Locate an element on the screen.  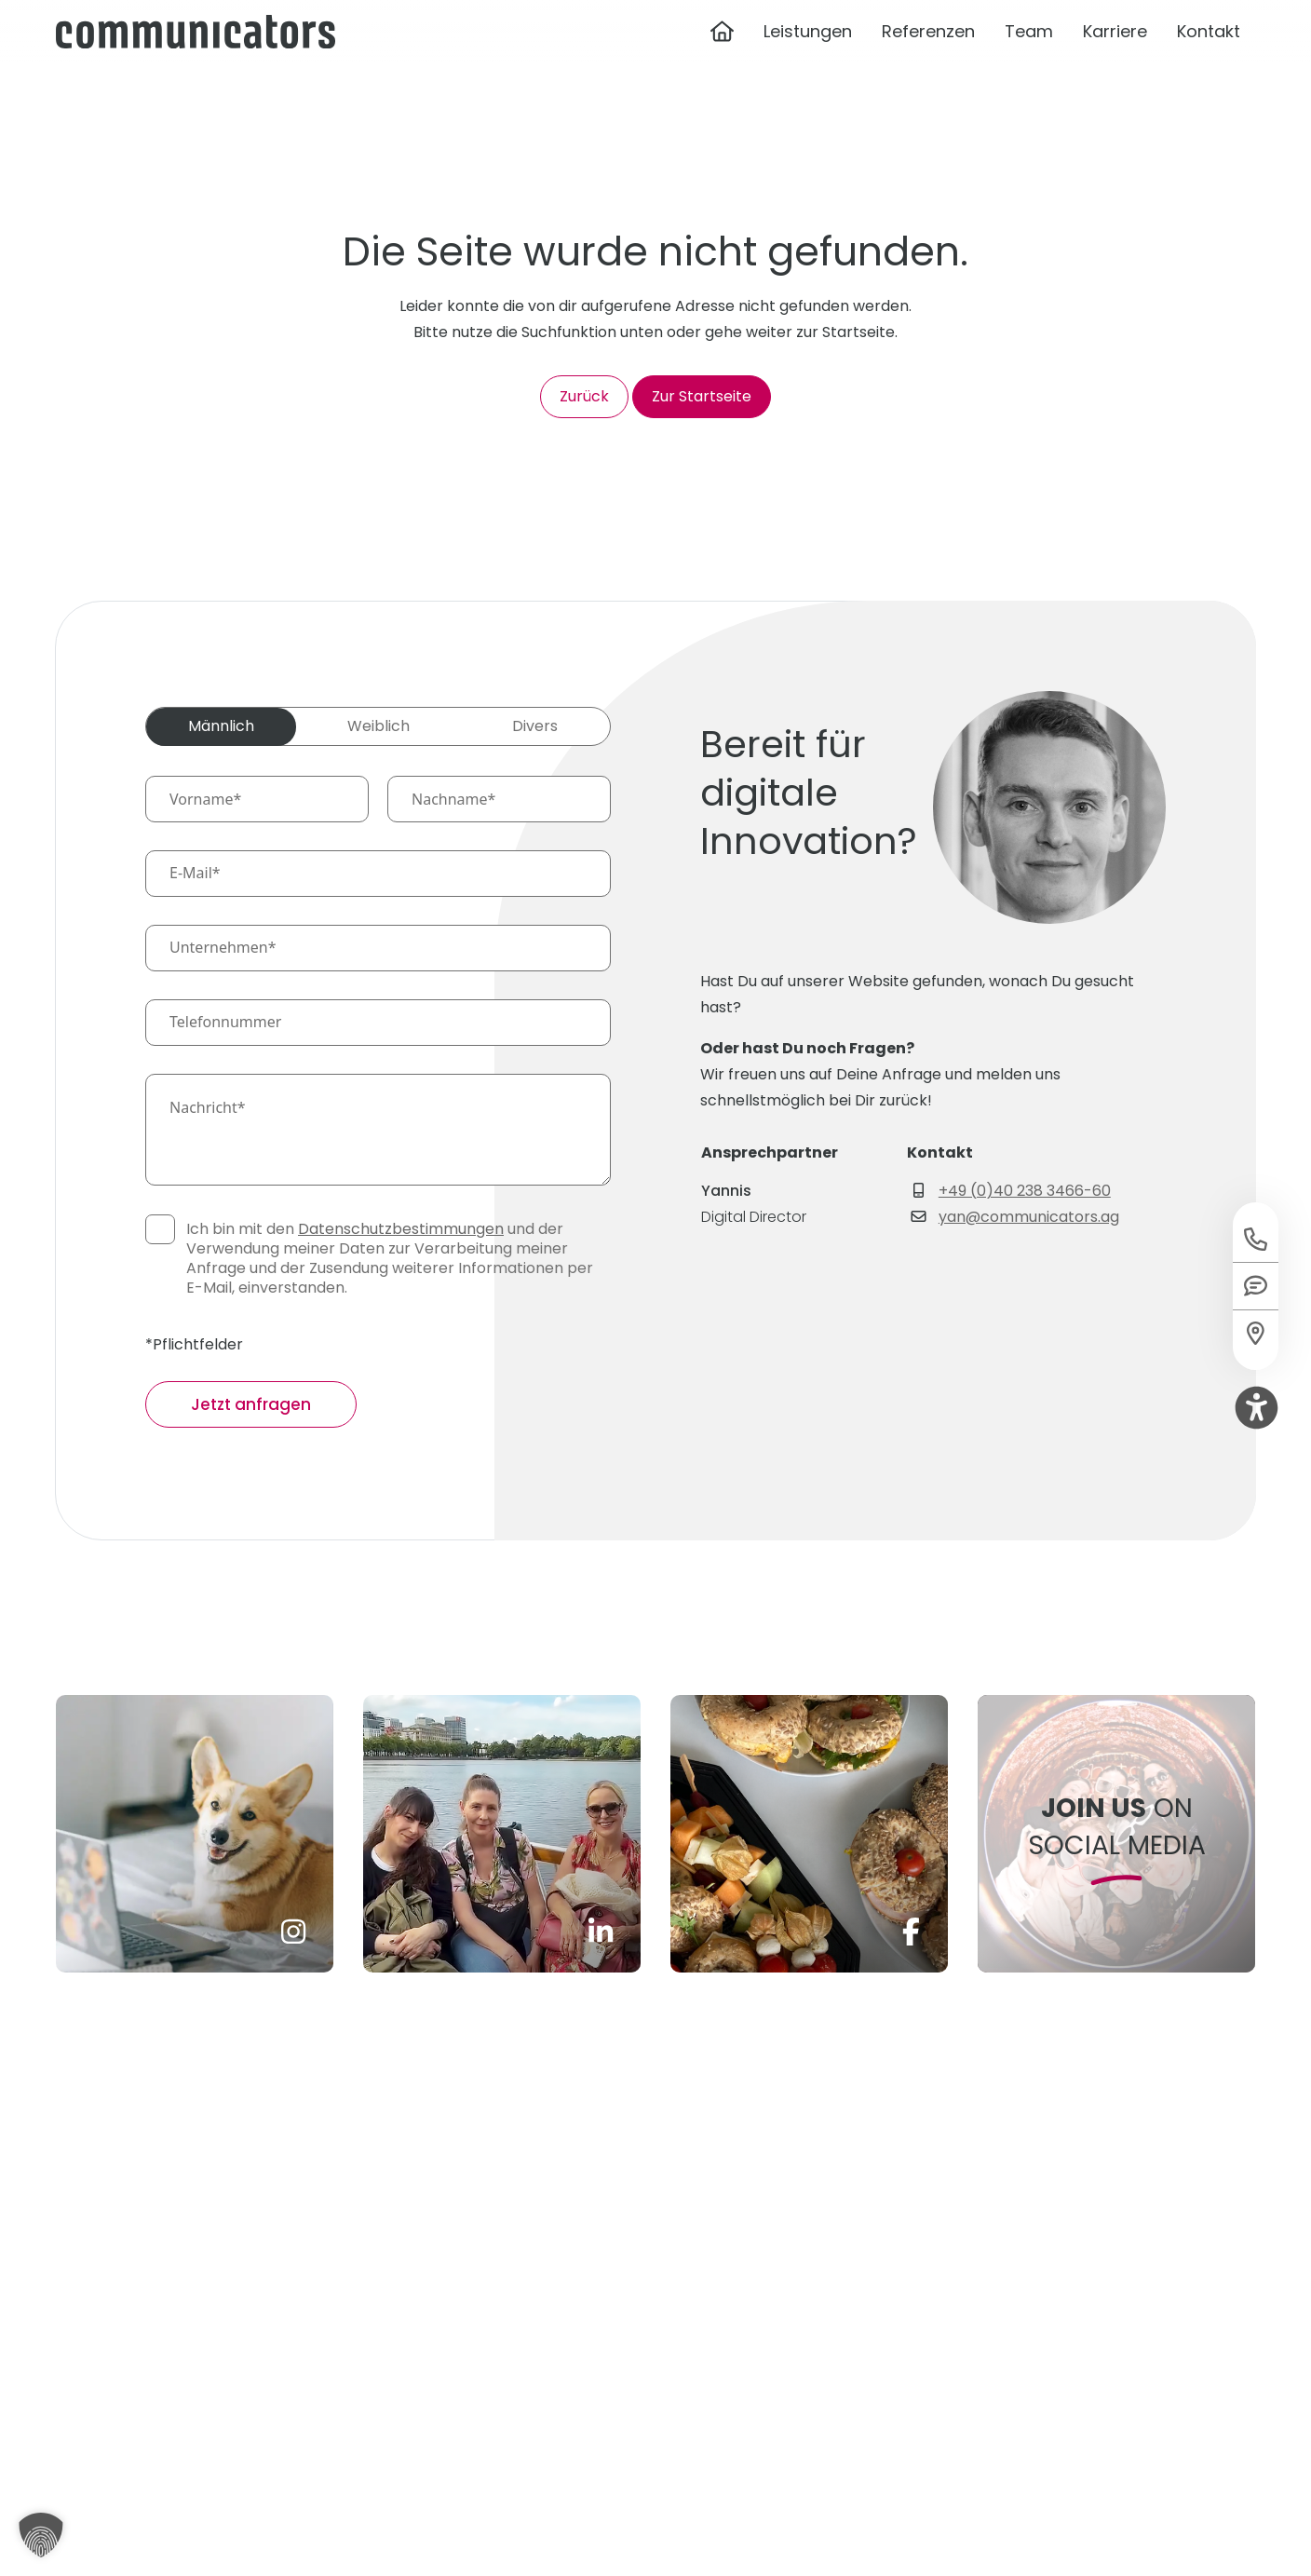
Zurück is located at coordinates (584, 396).